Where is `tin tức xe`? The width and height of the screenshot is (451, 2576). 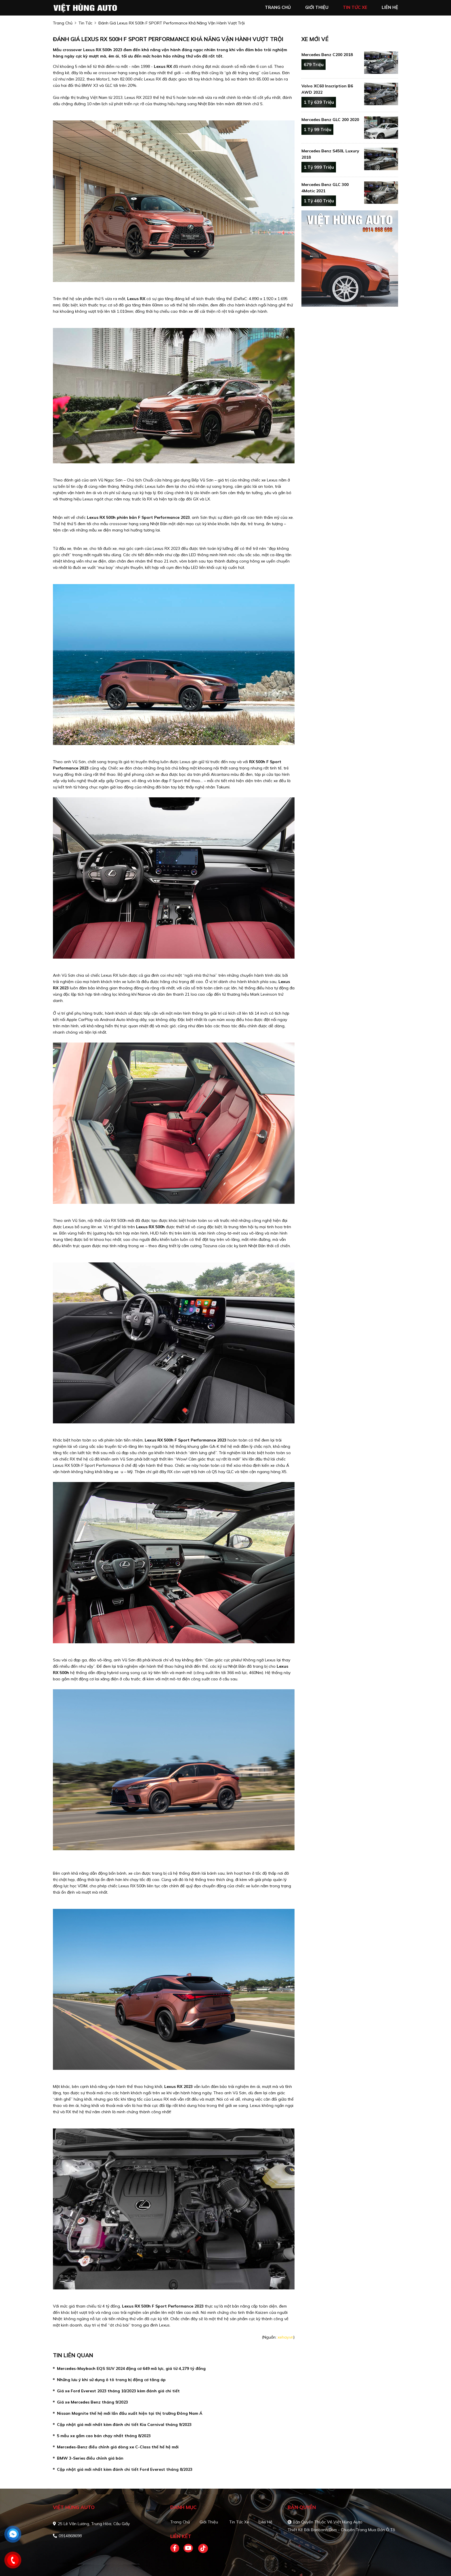 tin tức xe is located at coordinates (355, 7).